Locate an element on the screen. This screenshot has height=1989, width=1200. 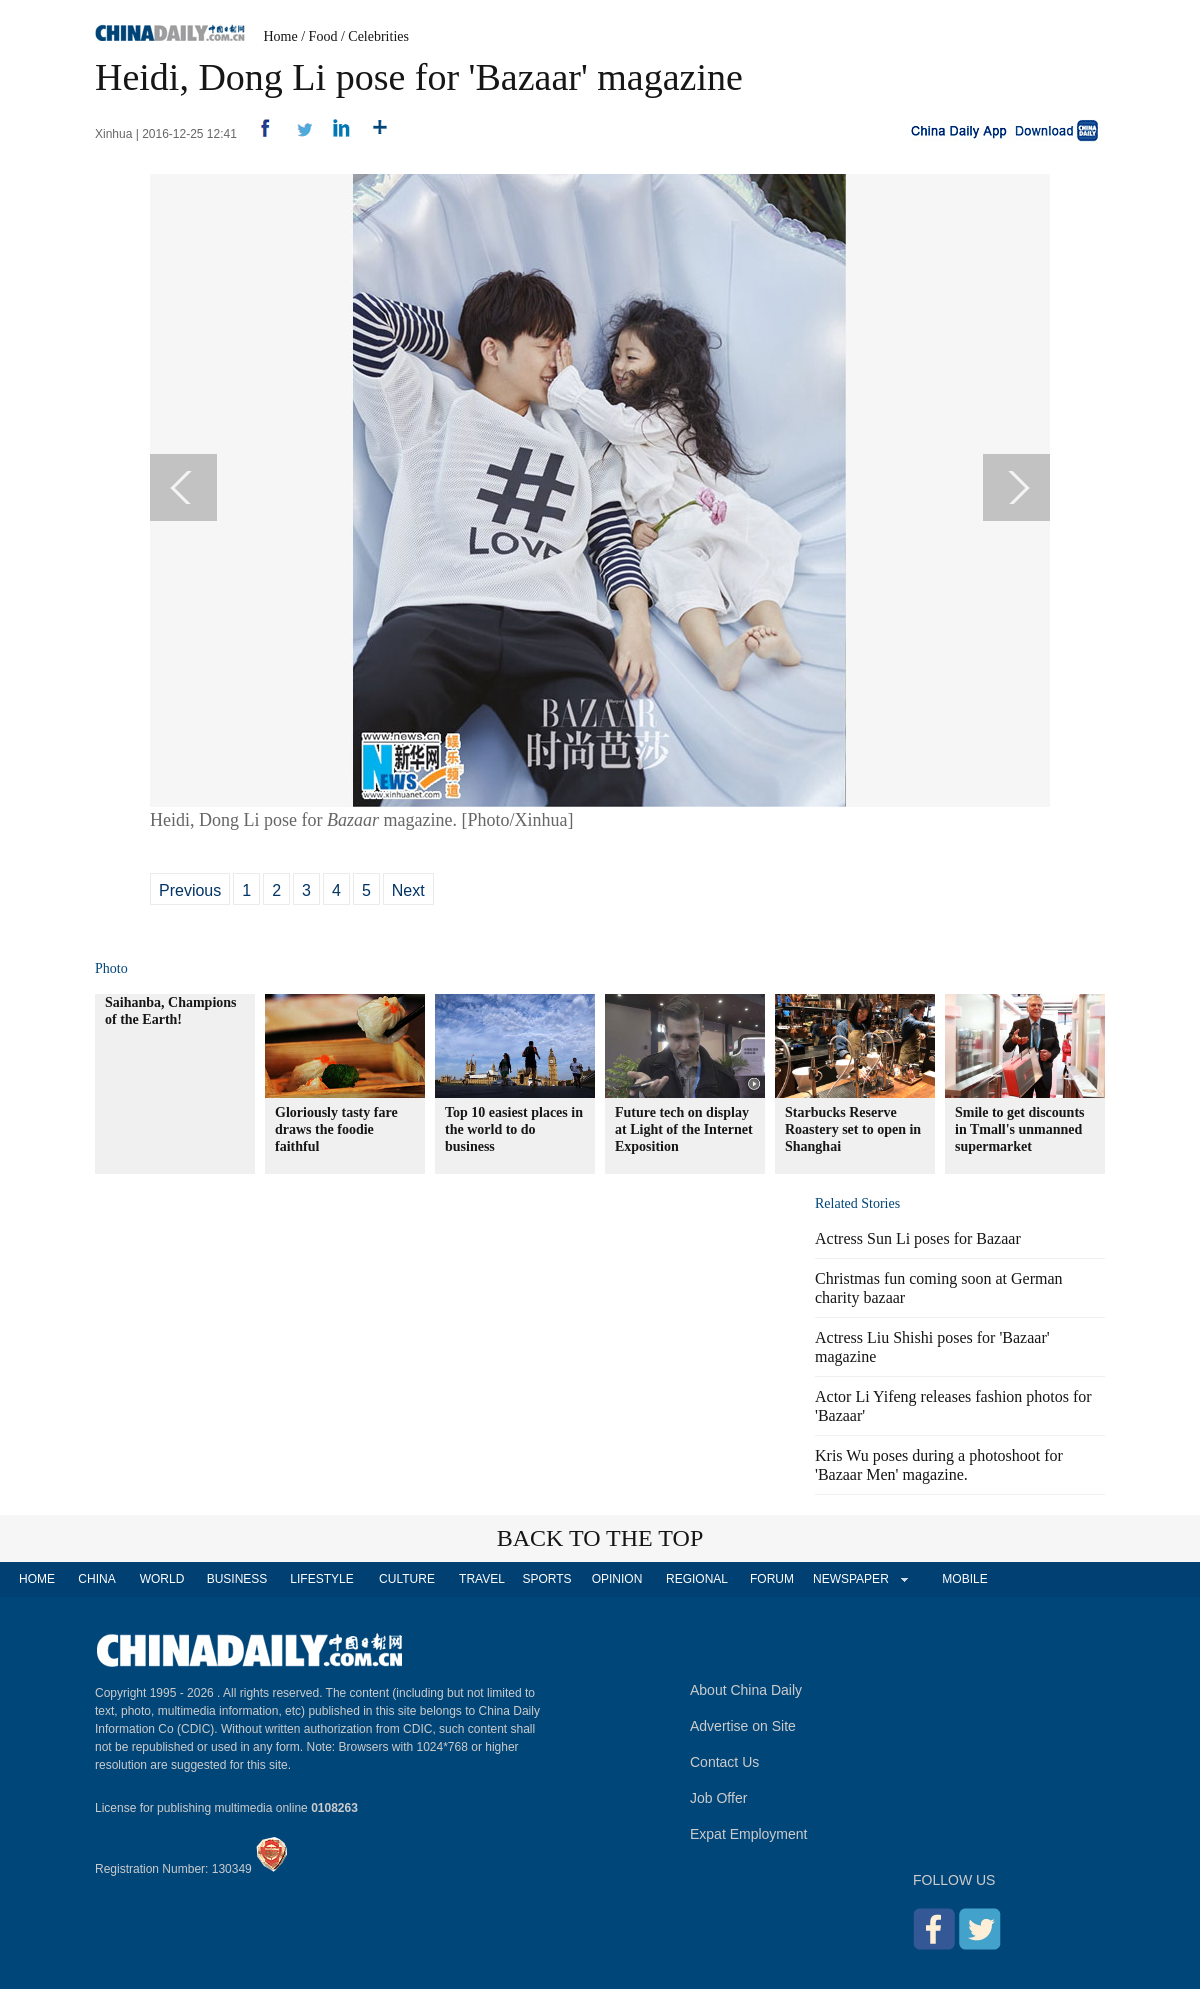
Gloriously tasty fare draws the foodie faithful is located at coordinates (336, 1129).